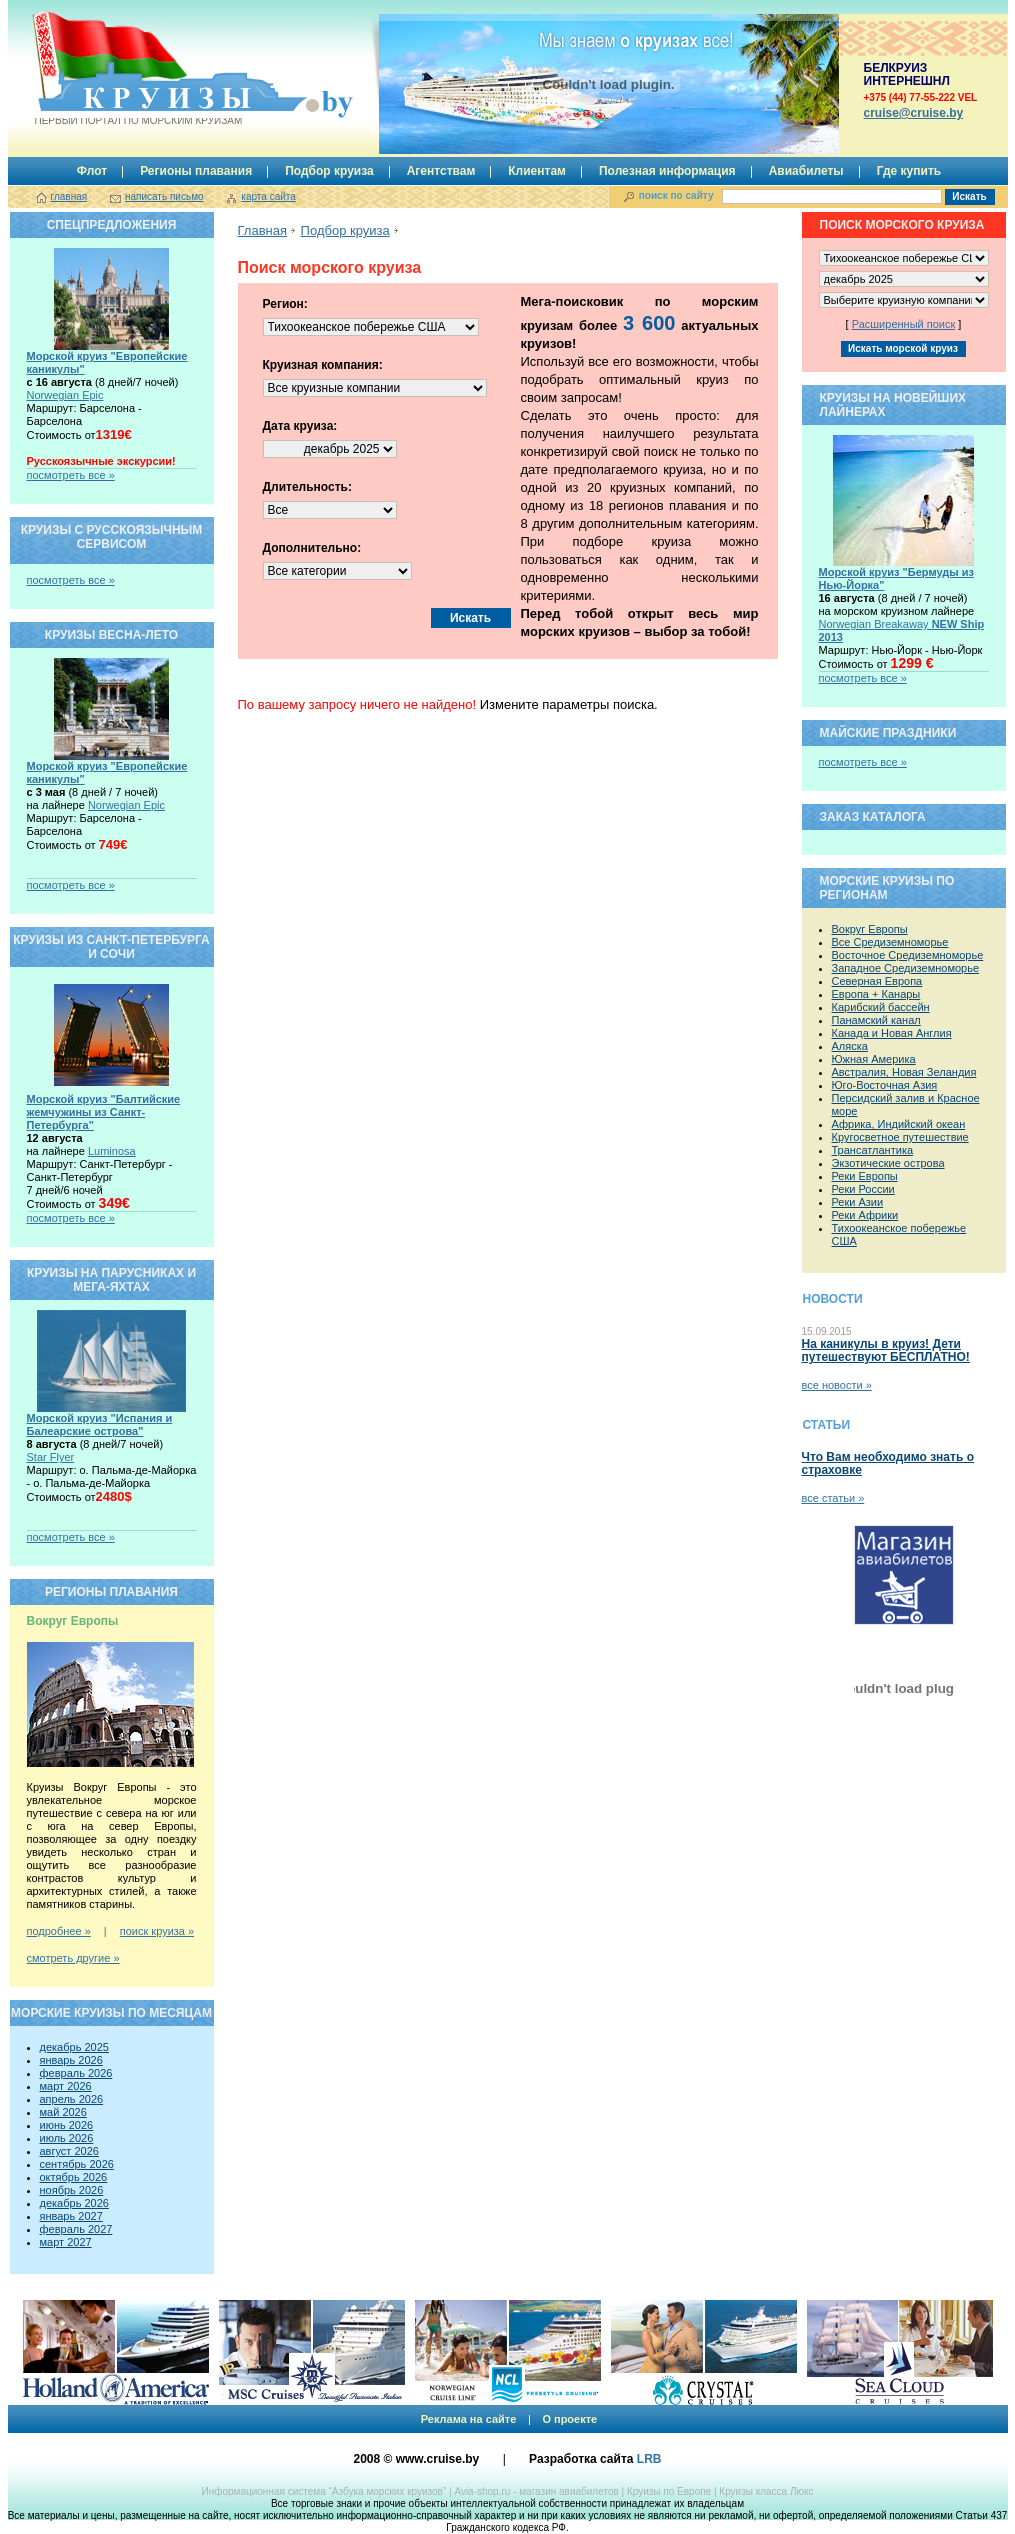 The width and height of the screenshot is (1015, 2534). I want to click on посмотреть все », so click(71, 475).